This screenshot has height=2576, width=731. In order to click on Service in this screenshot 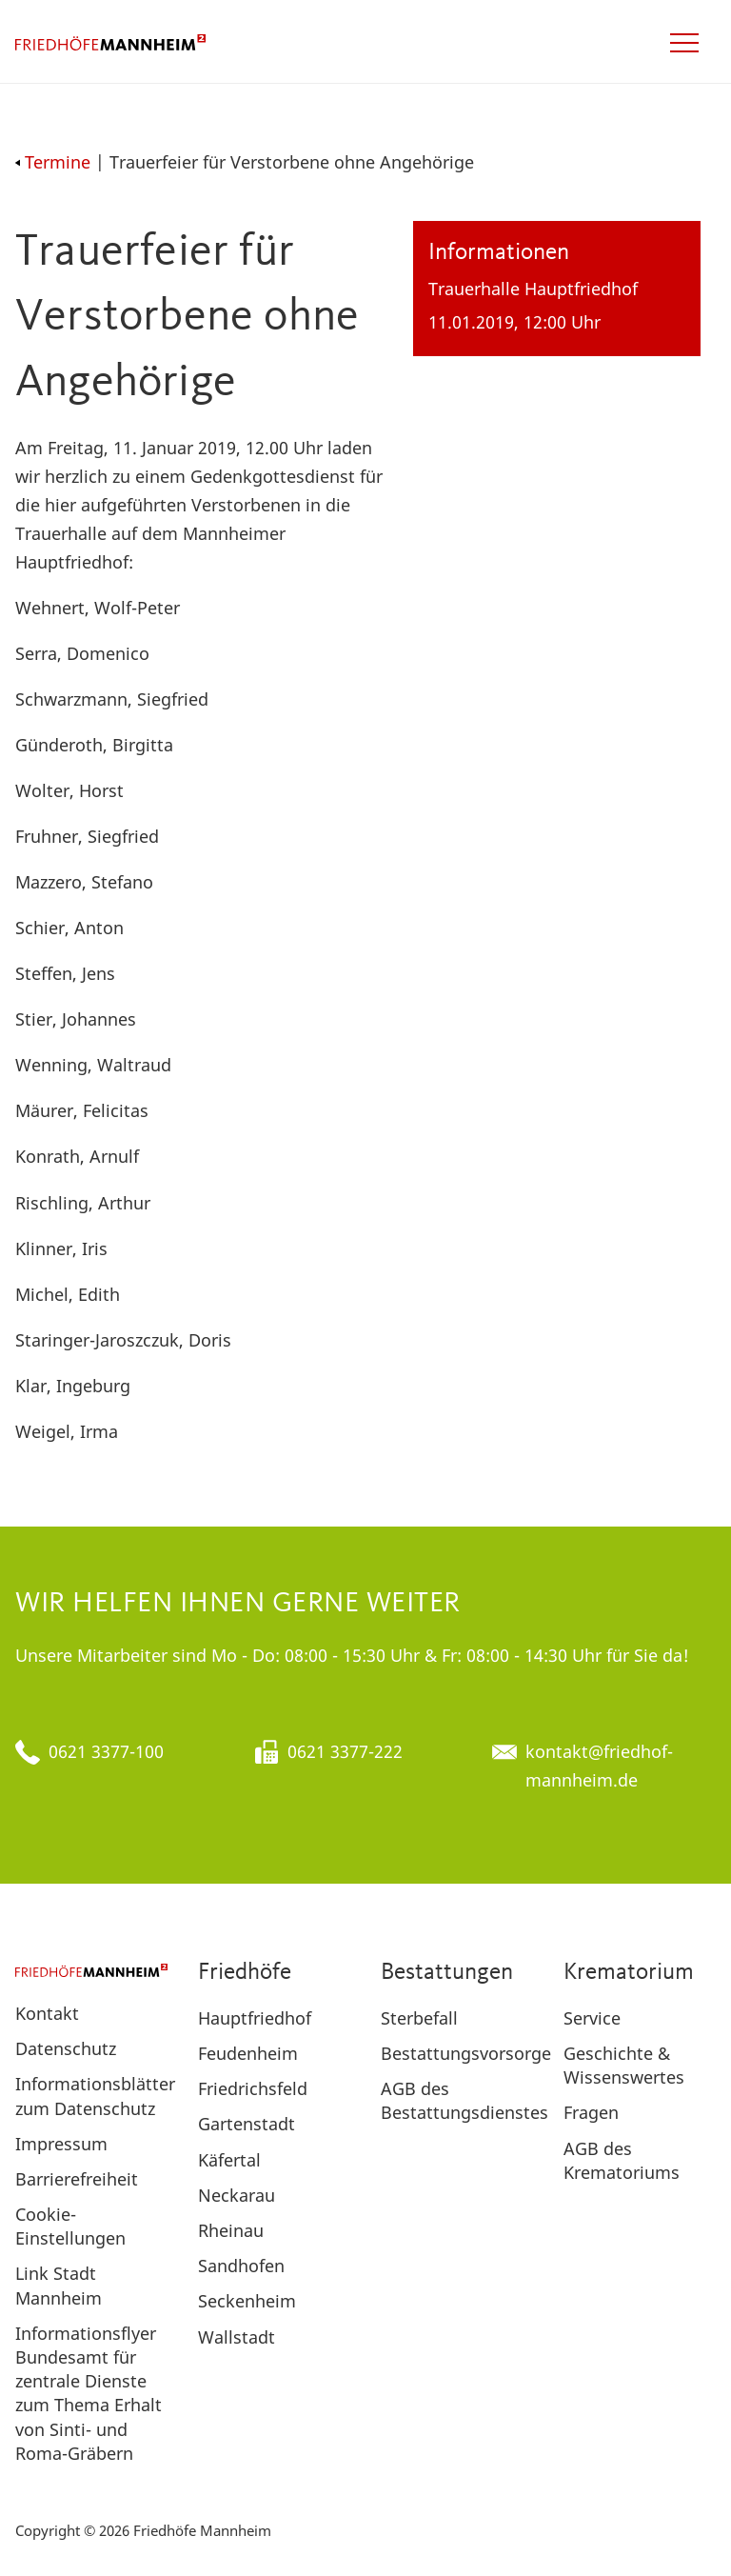, I will do `click(592, 2018)`.